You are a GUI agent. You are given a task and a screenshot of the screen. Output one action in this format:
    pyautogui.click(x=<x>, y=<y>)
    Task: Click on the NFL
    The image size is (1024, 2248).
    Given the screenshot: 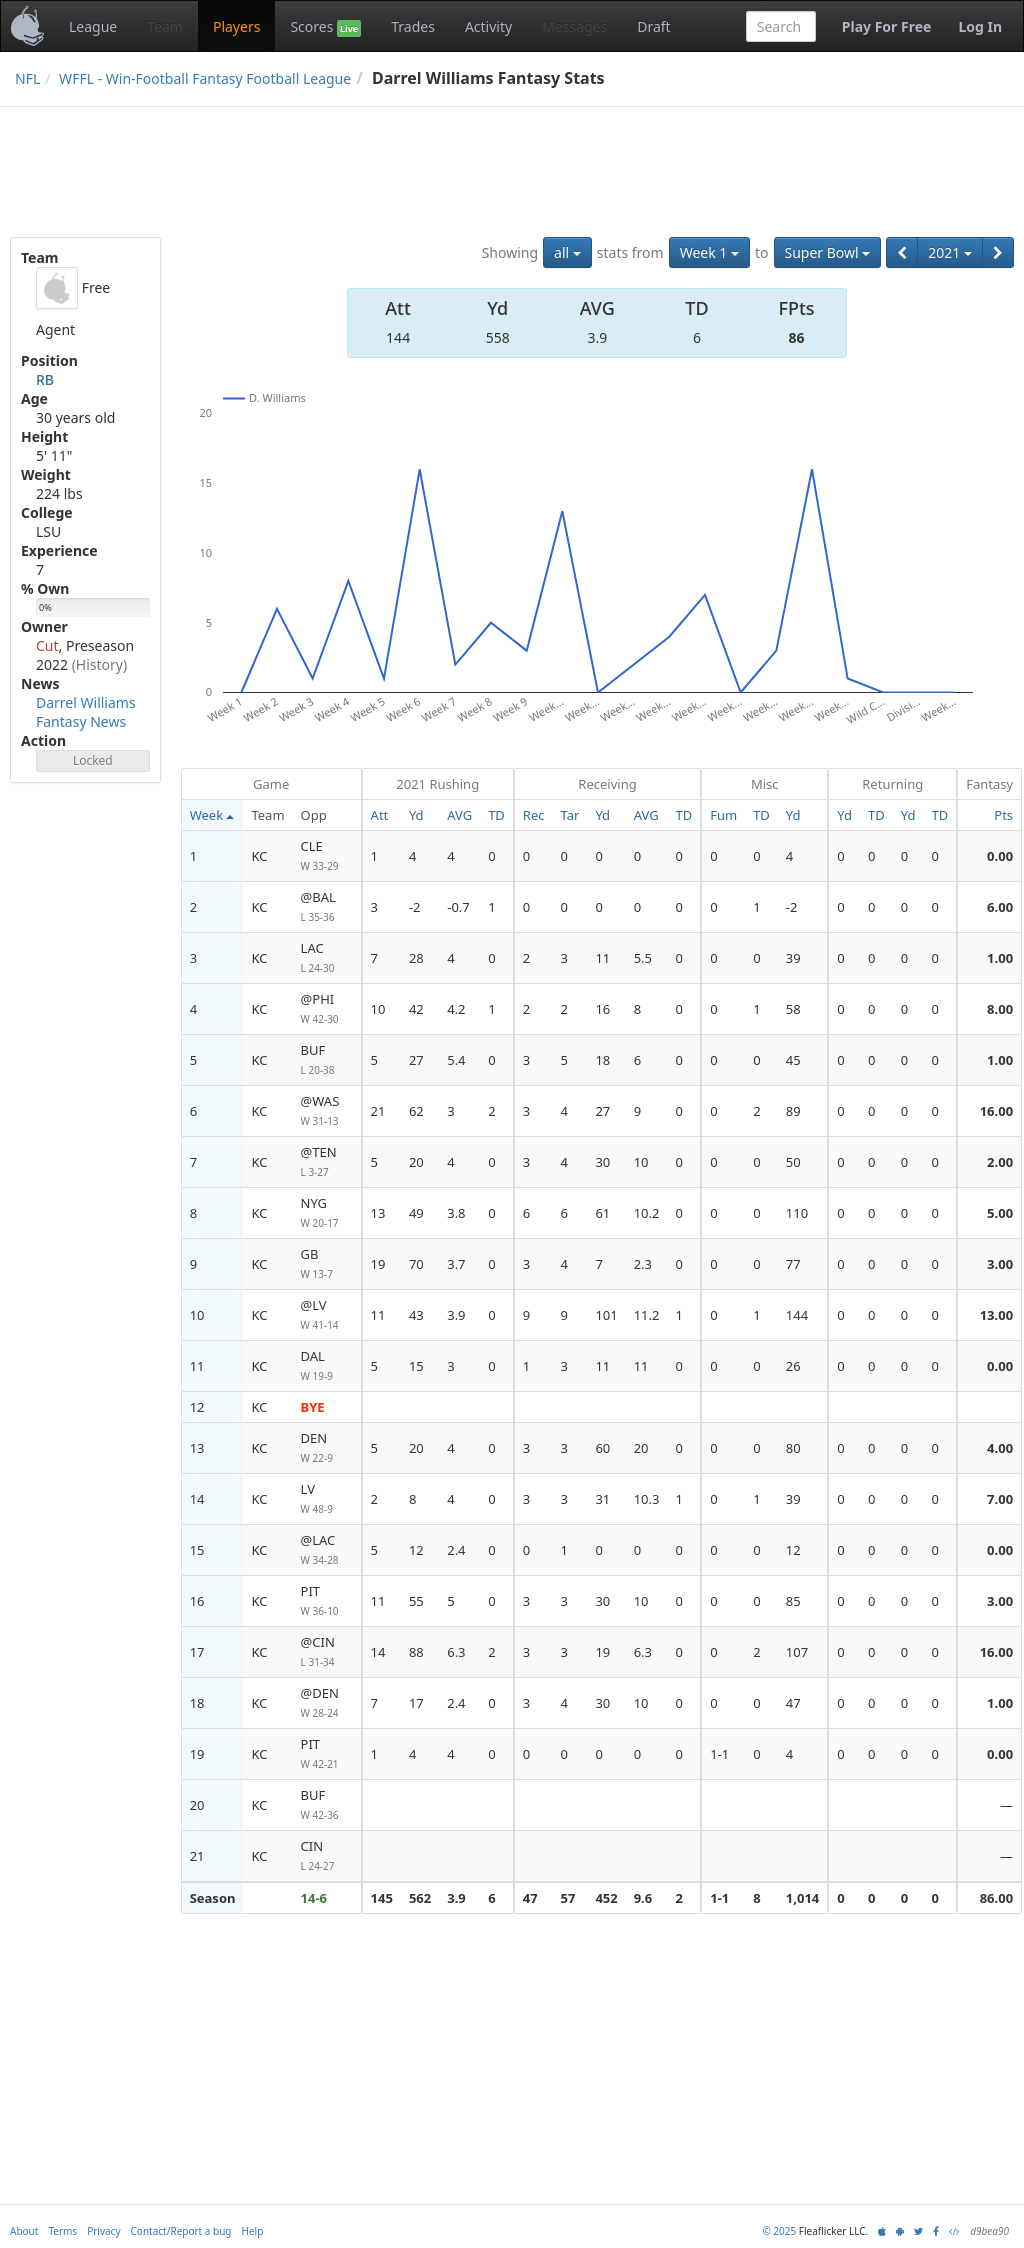 What is the action you would take?
    pyautogui.click(x=27, y=78)
    